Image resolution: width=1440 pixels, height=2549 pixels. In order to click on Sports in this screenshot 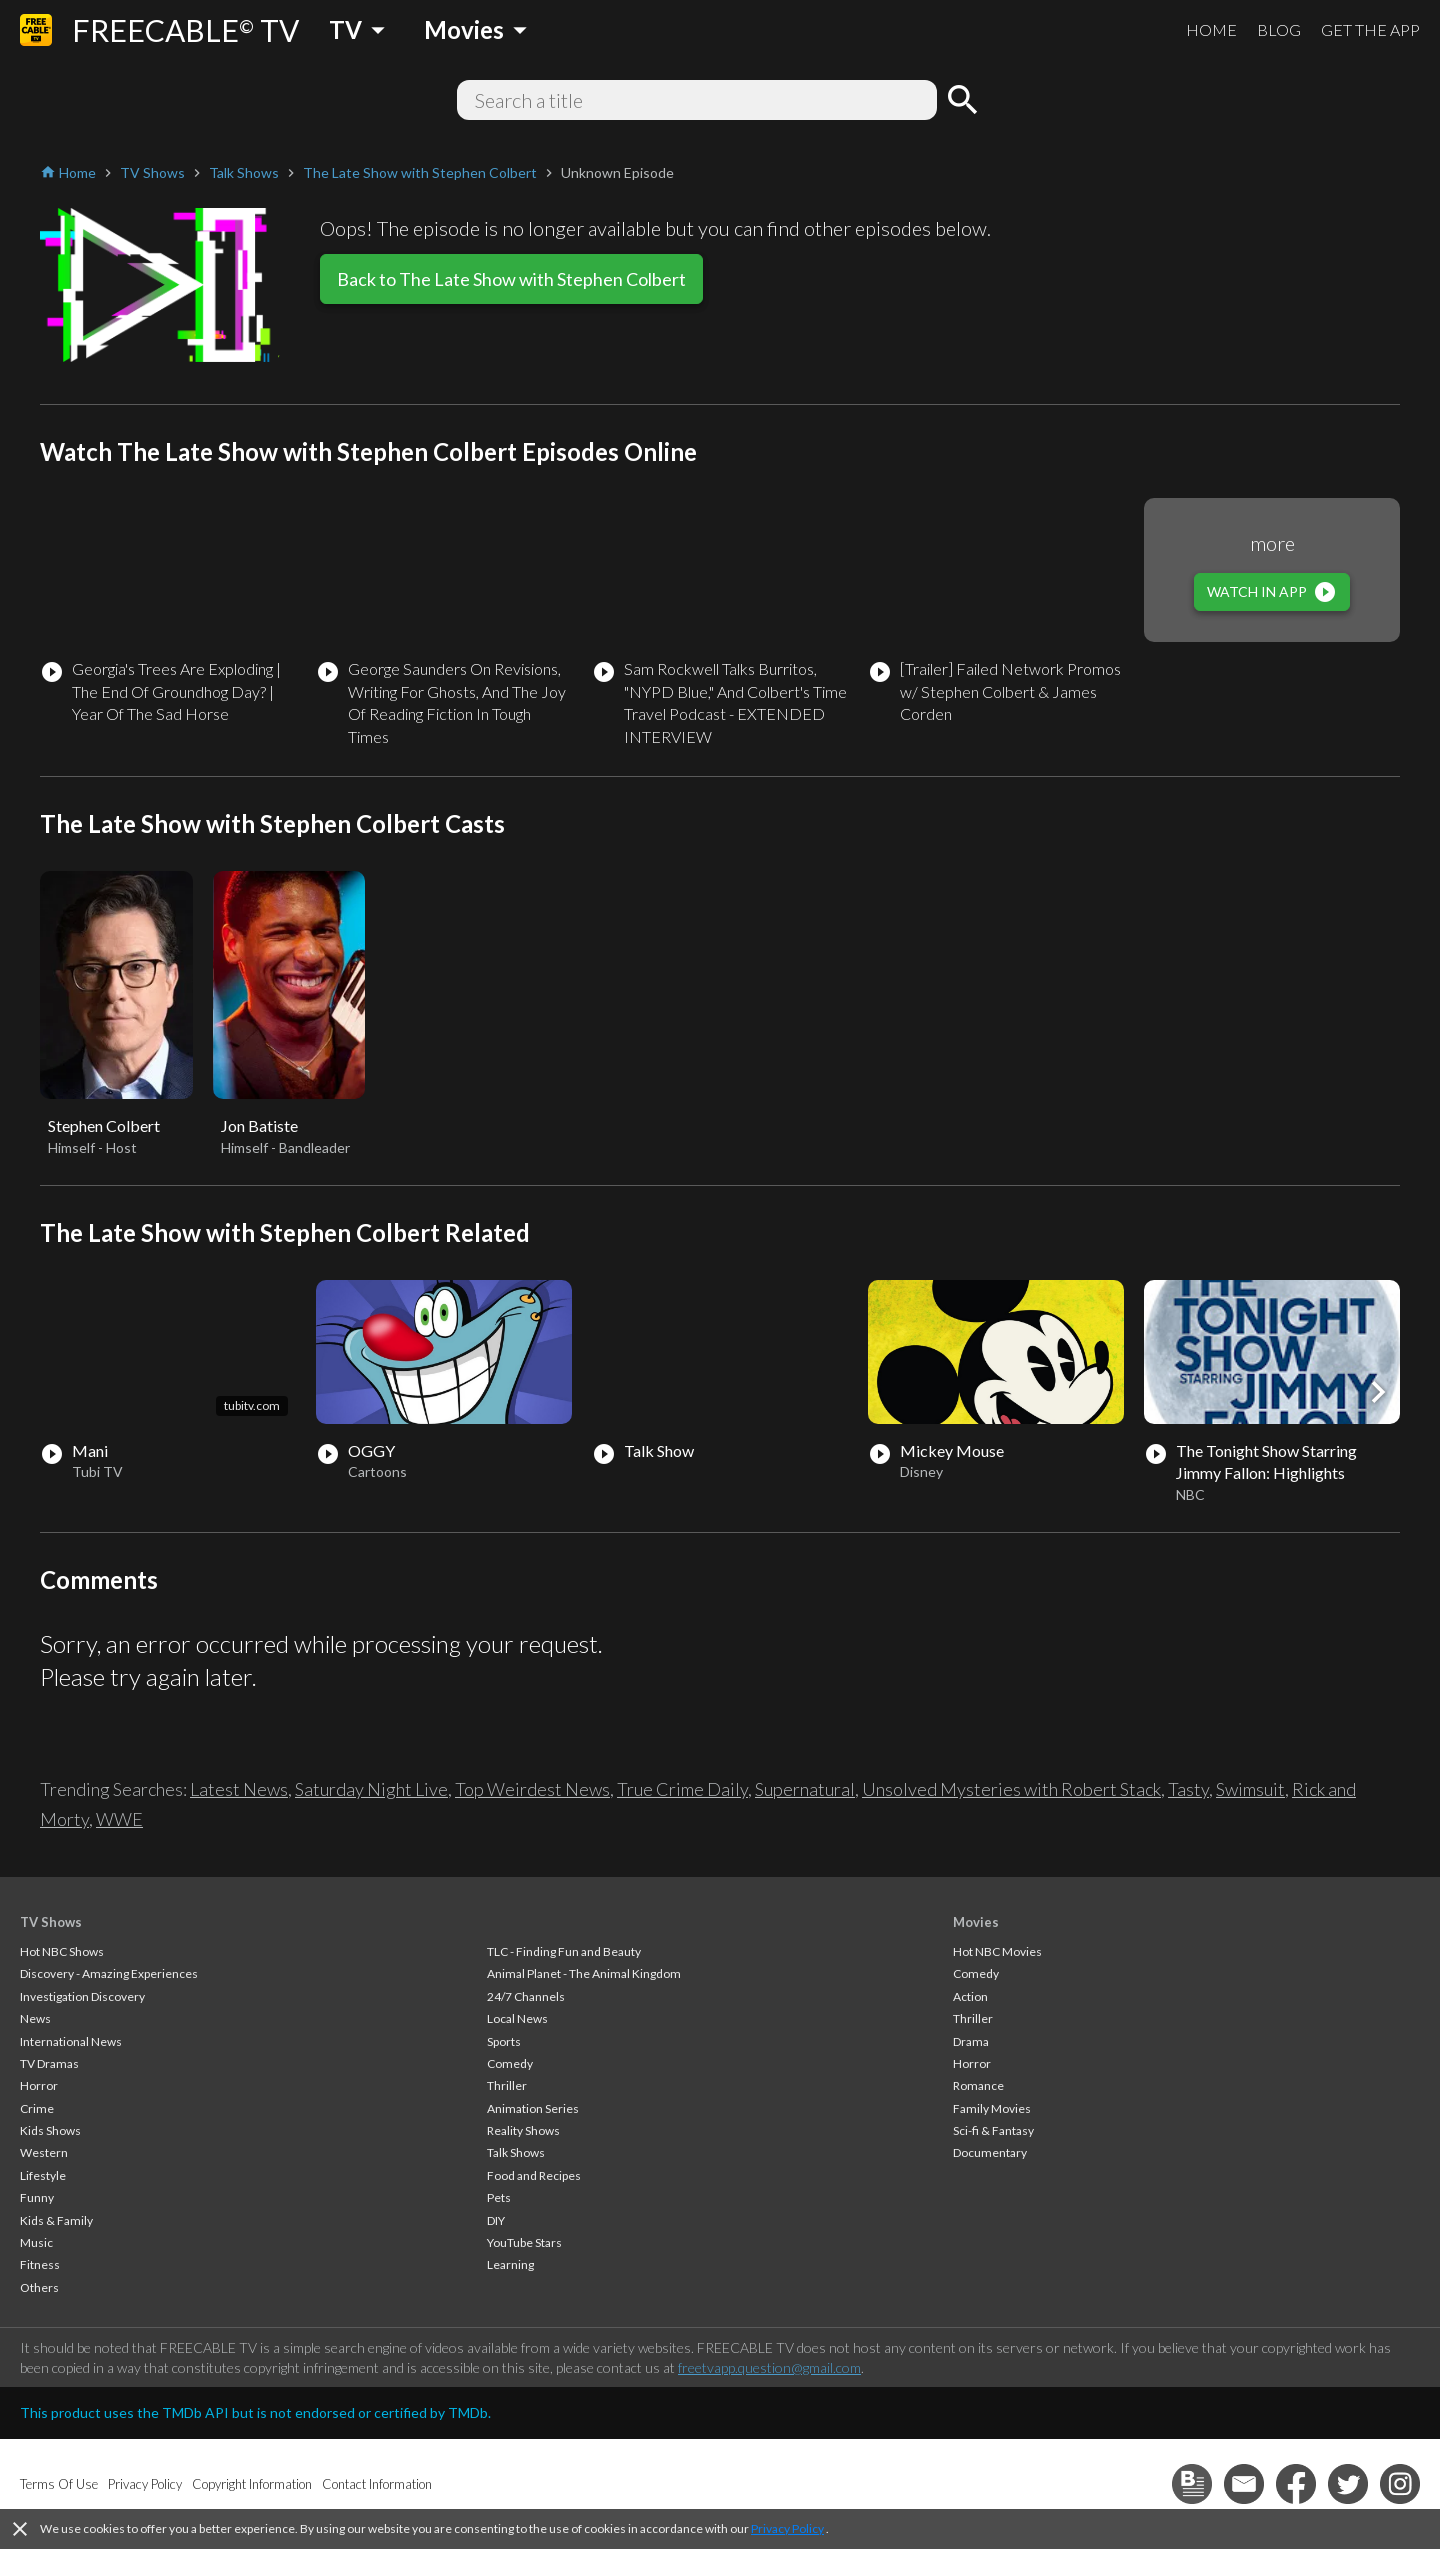, I will do `click(504, 2041)`.